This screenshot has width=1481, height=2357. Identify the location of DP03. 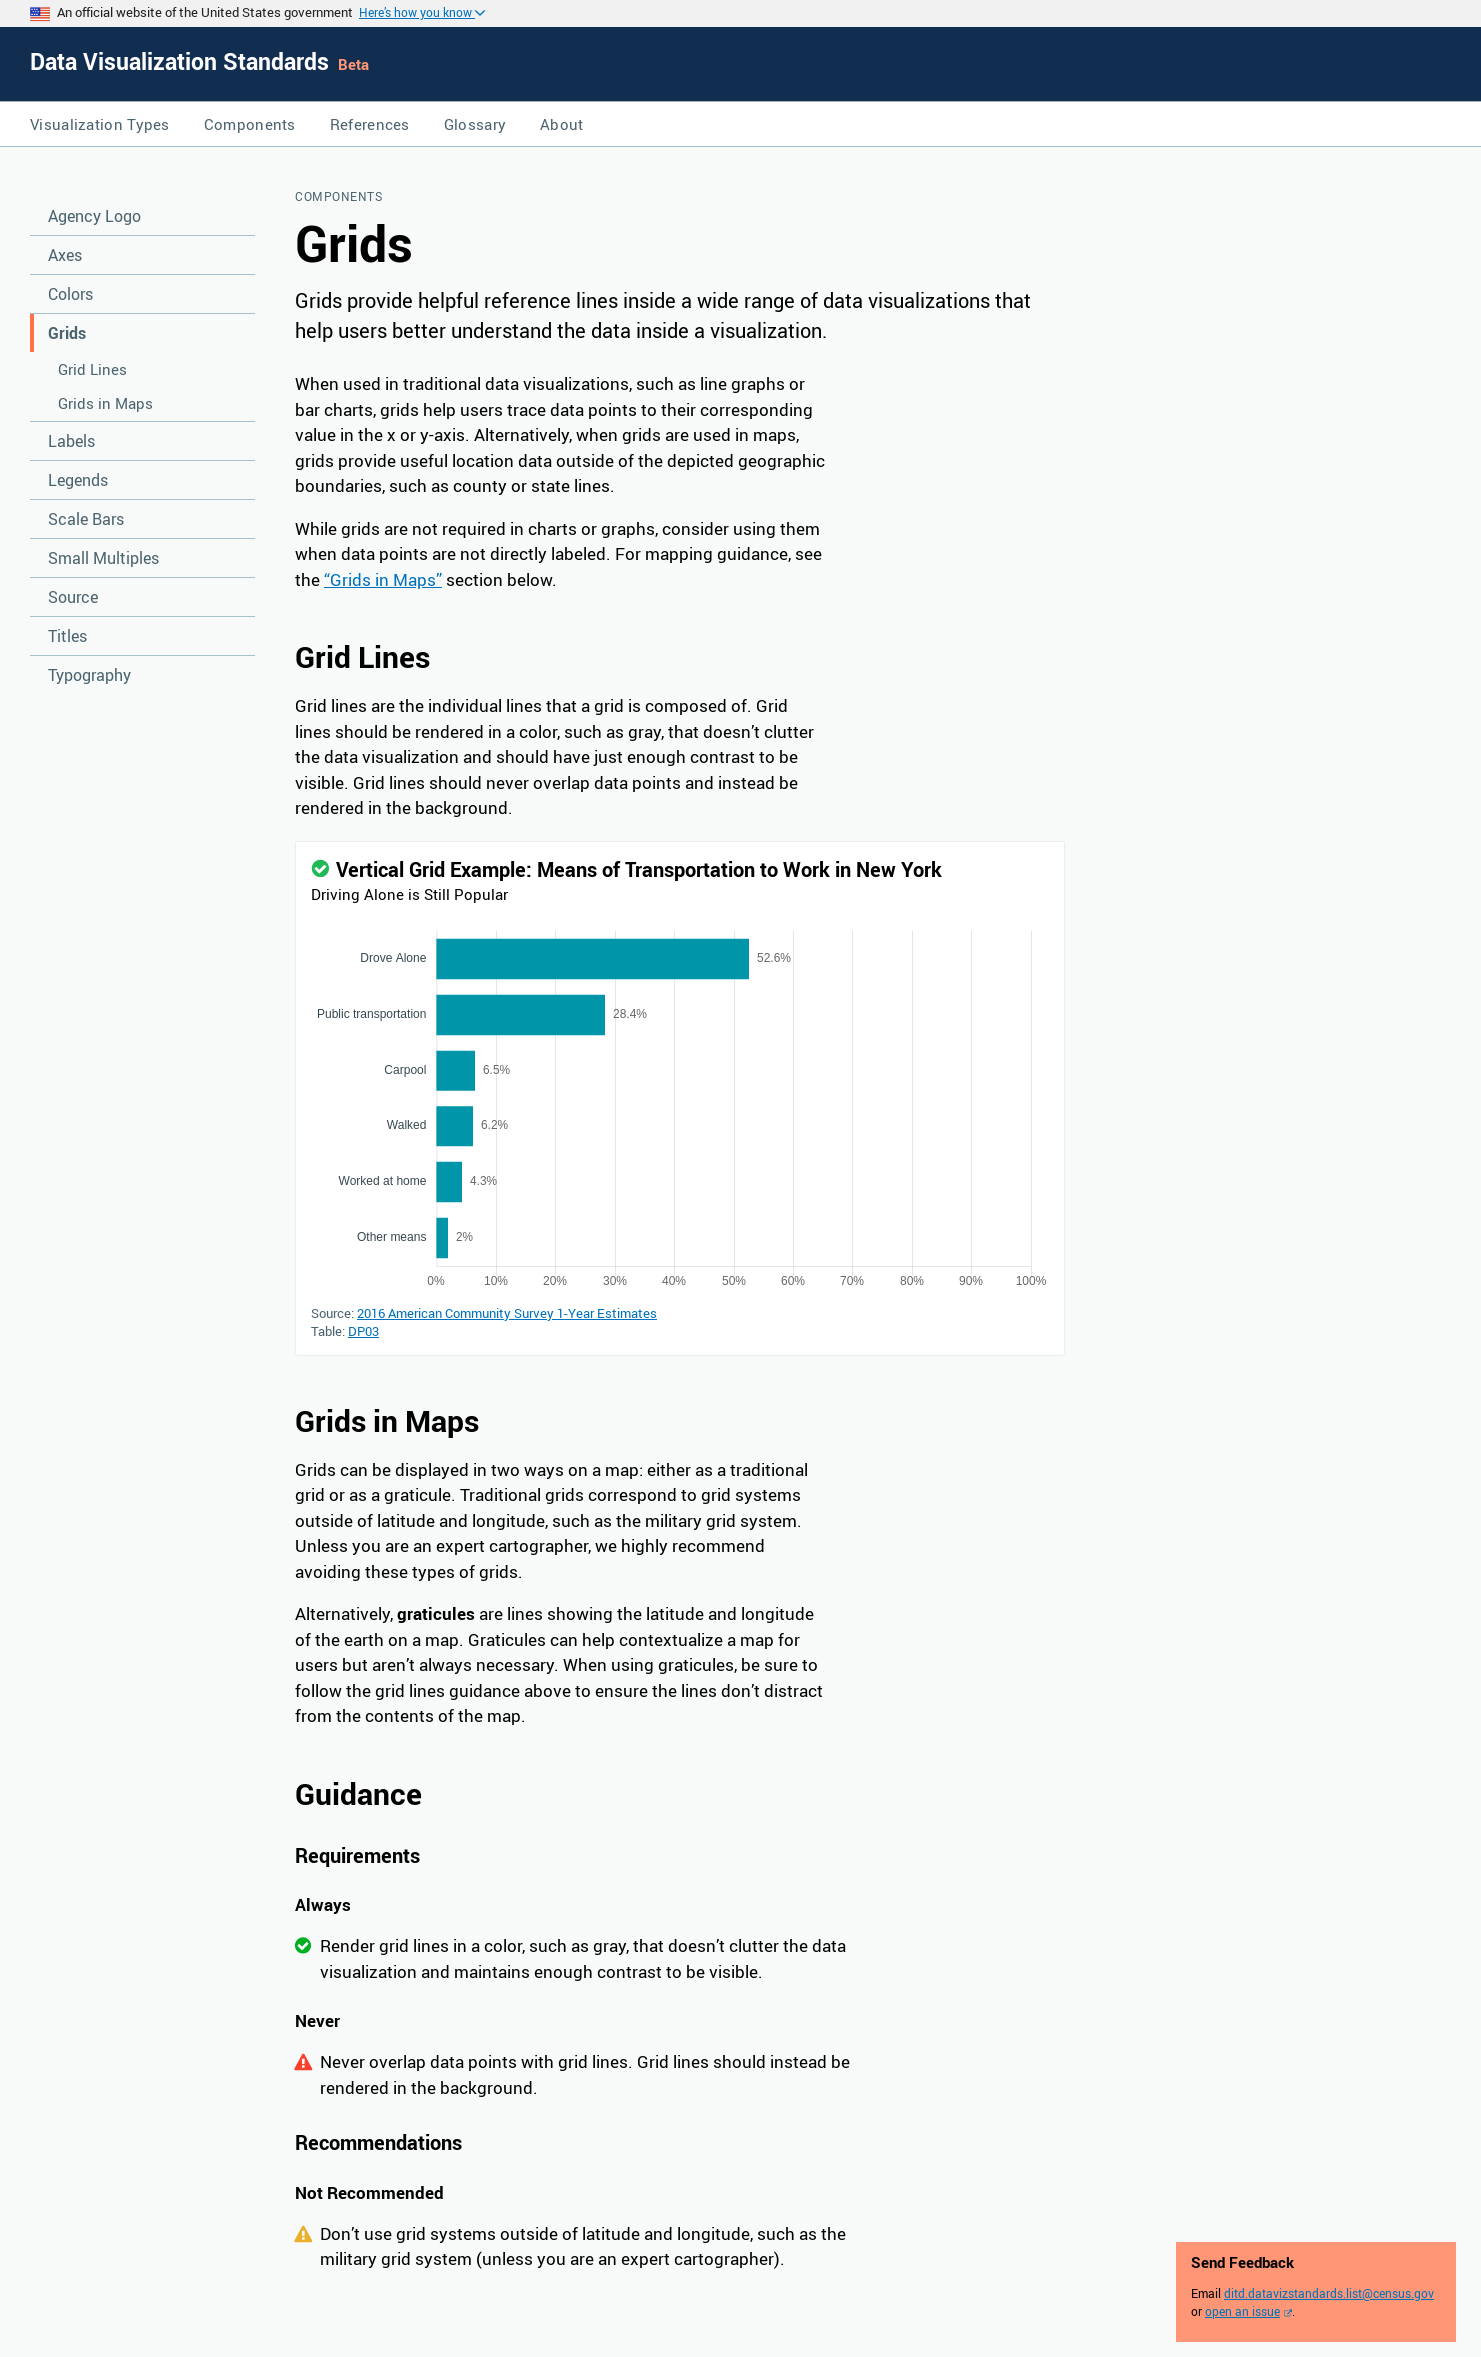
(363, 1331).